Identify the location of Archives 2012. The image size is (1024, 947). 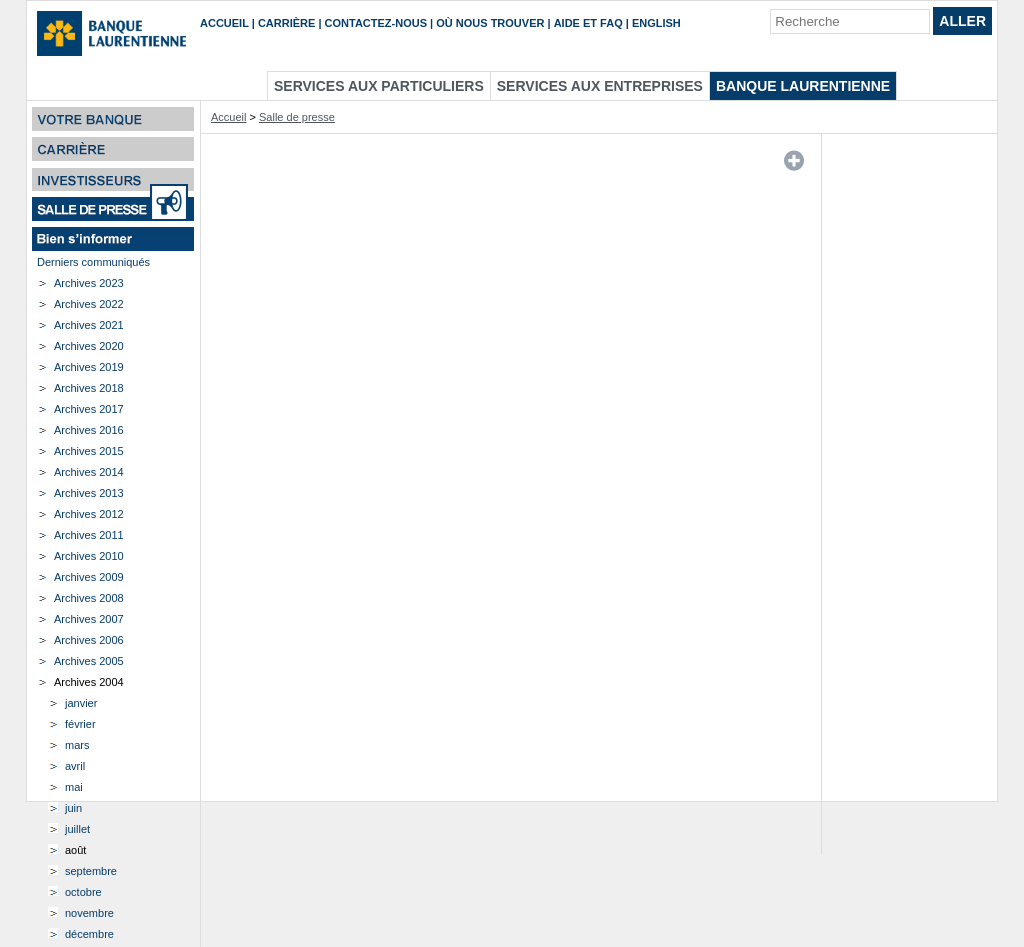
(89, 514).